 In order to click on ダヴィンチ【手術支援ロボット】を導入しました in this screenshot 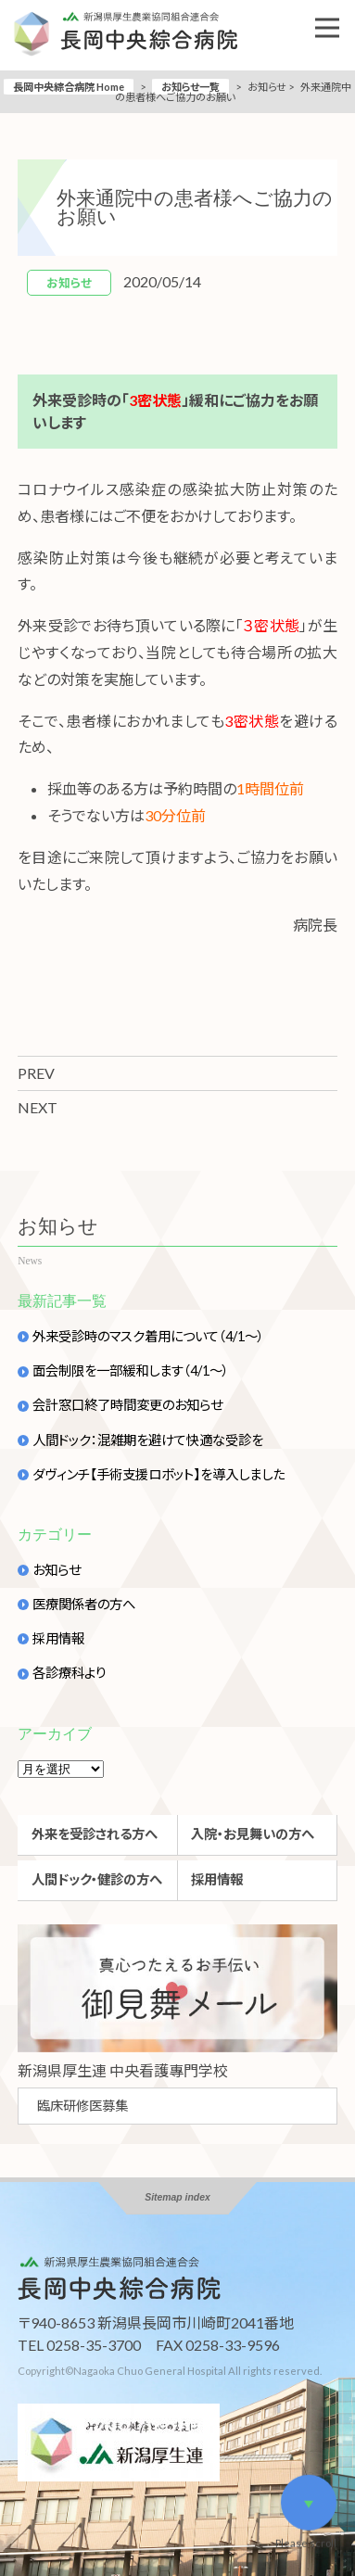, I will do `click(158, 1474)`.